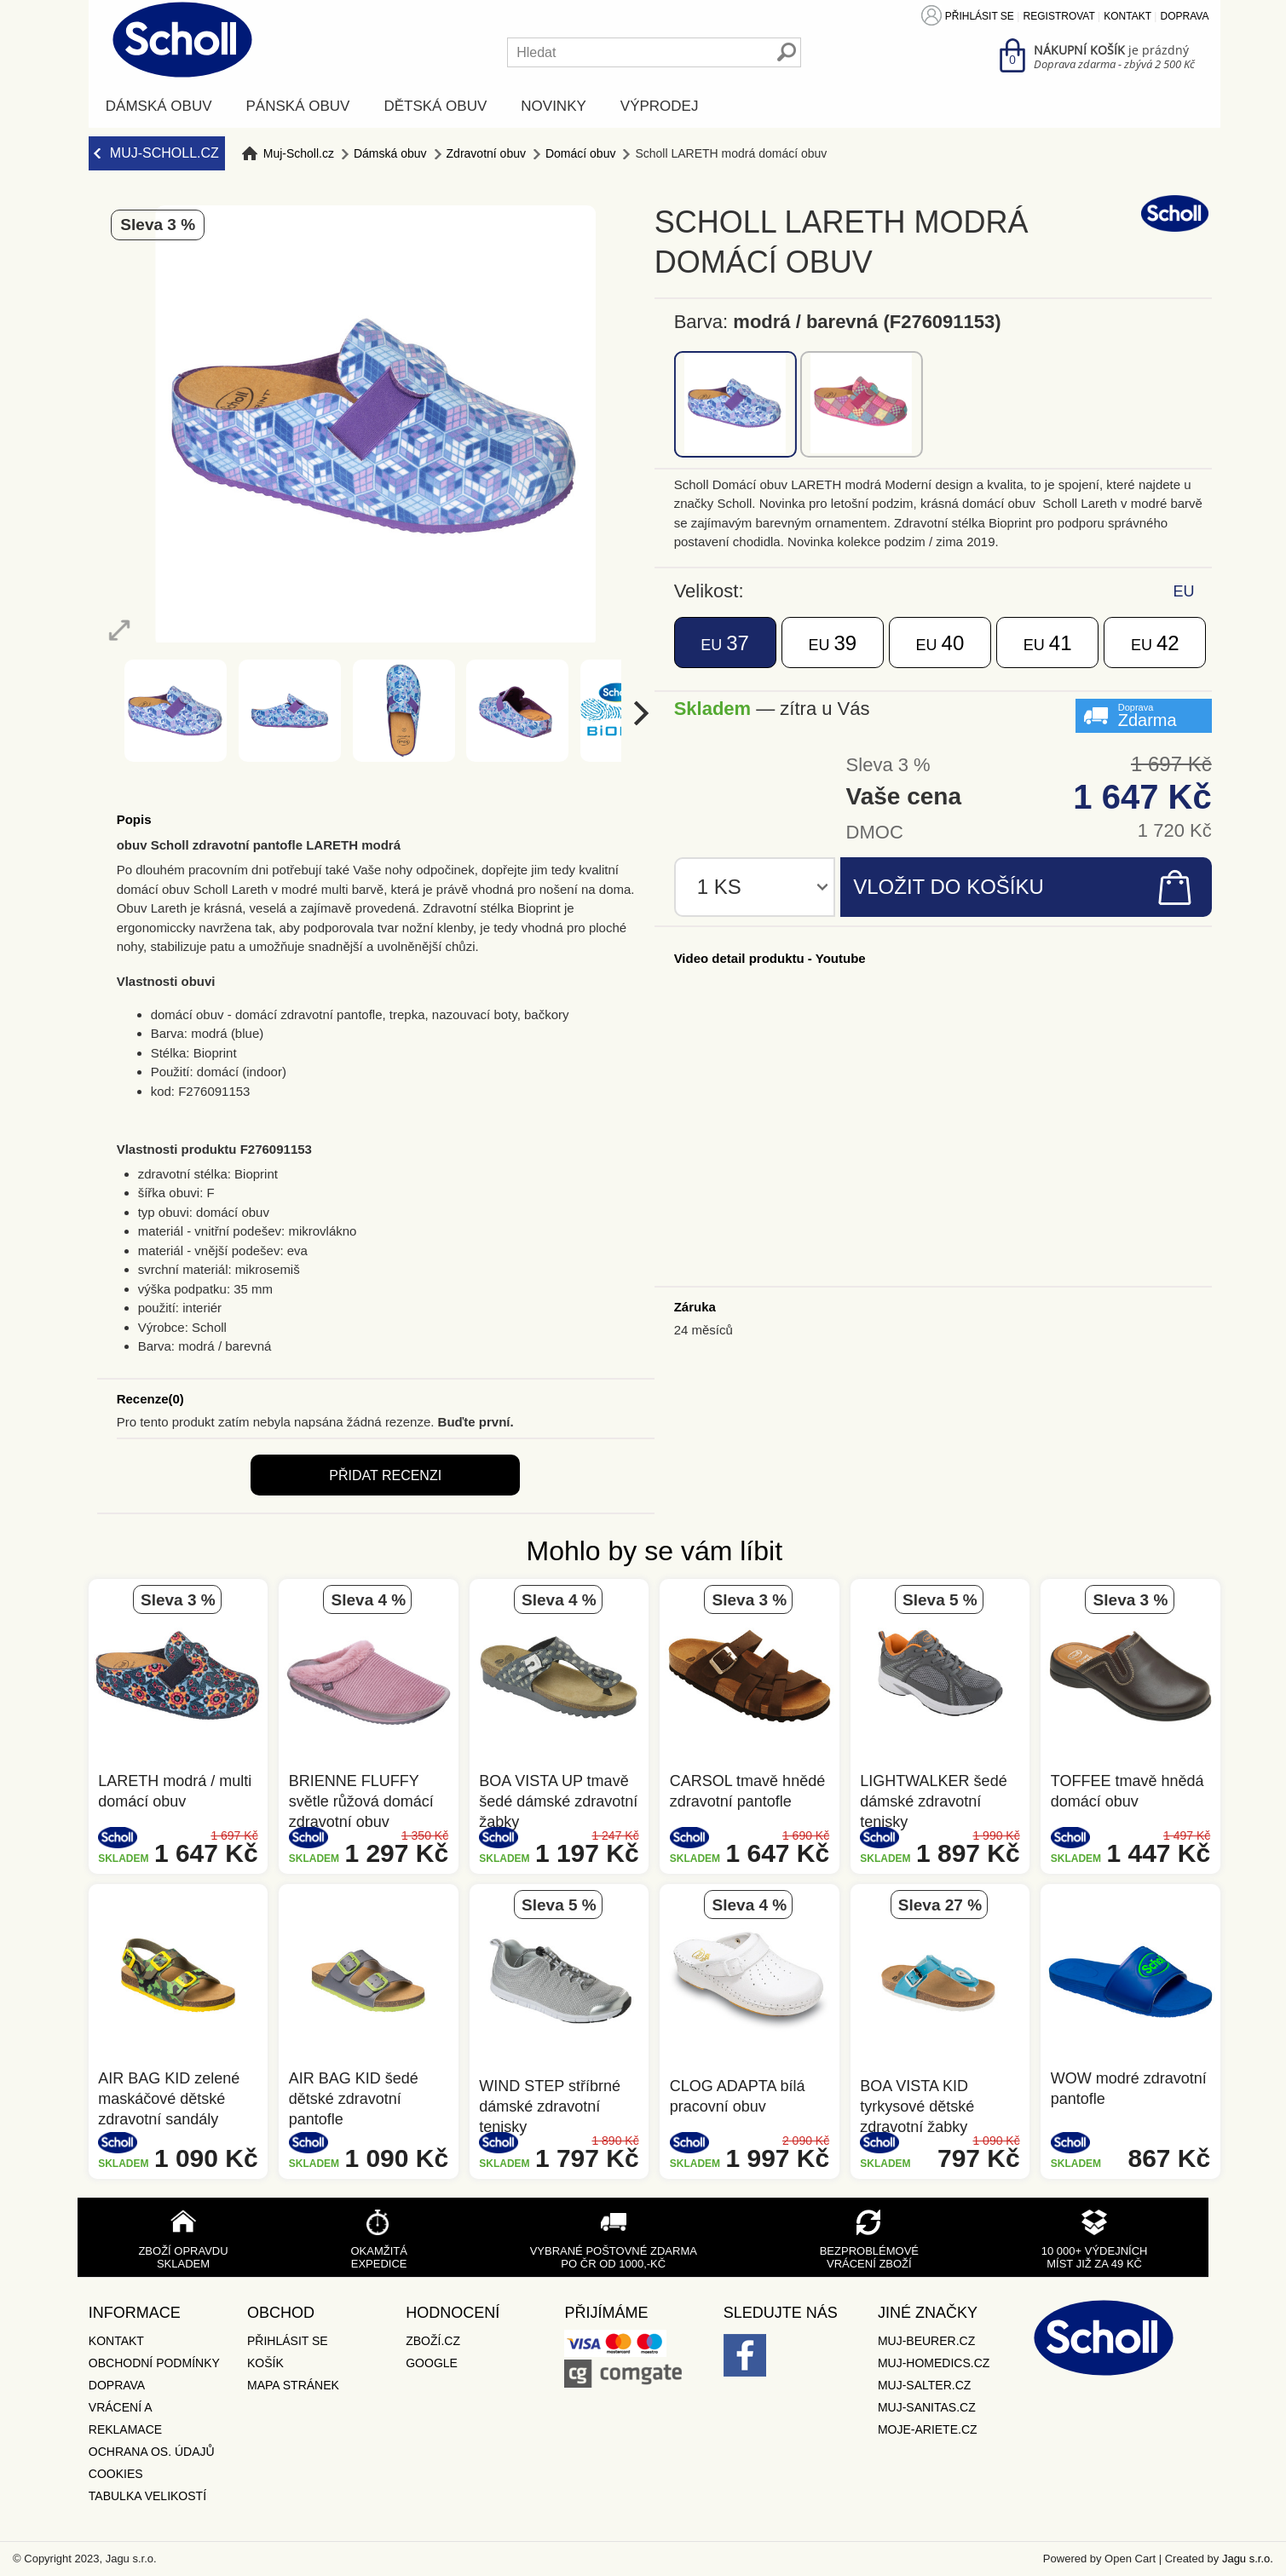 This screenshot has height=2576, width=1286. What do you see at coordinates (1059, 16) in the screenshot?
I see `Registrovat` at bounding box center [1059, 16].